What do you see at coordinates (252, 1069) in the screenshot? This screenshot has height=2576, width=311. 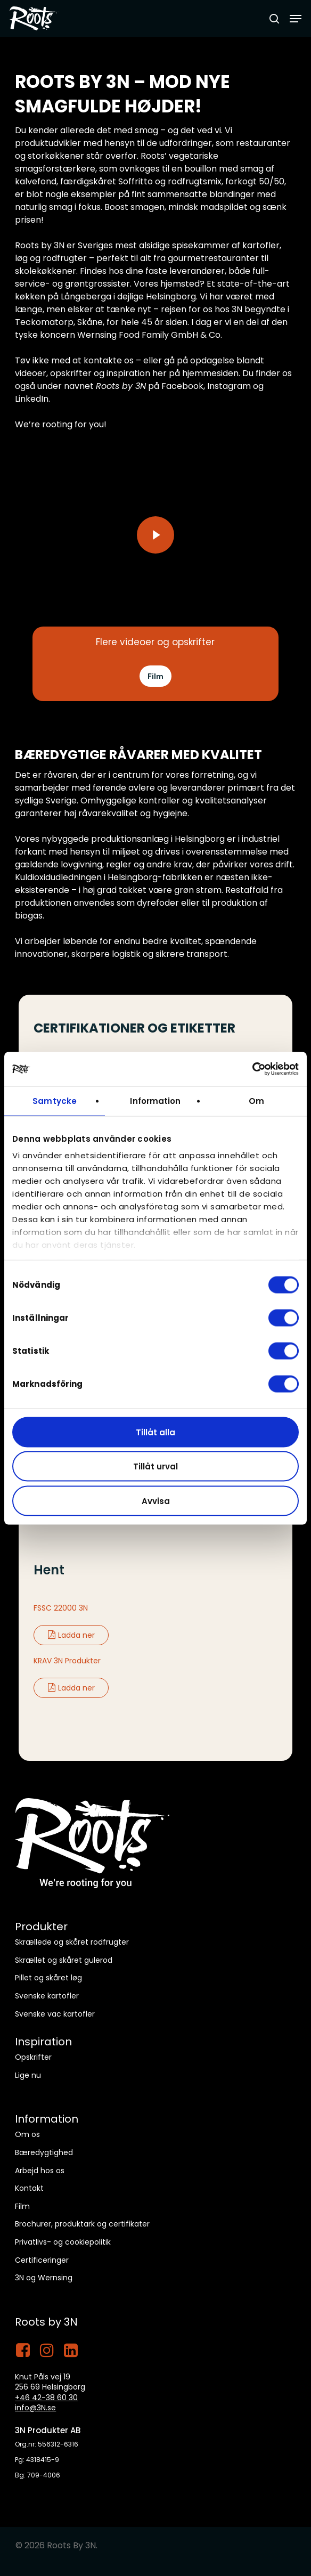 I see `[Cookiebot by Usercentrics - opens in a new window]` at bounding box center [252, 1069].